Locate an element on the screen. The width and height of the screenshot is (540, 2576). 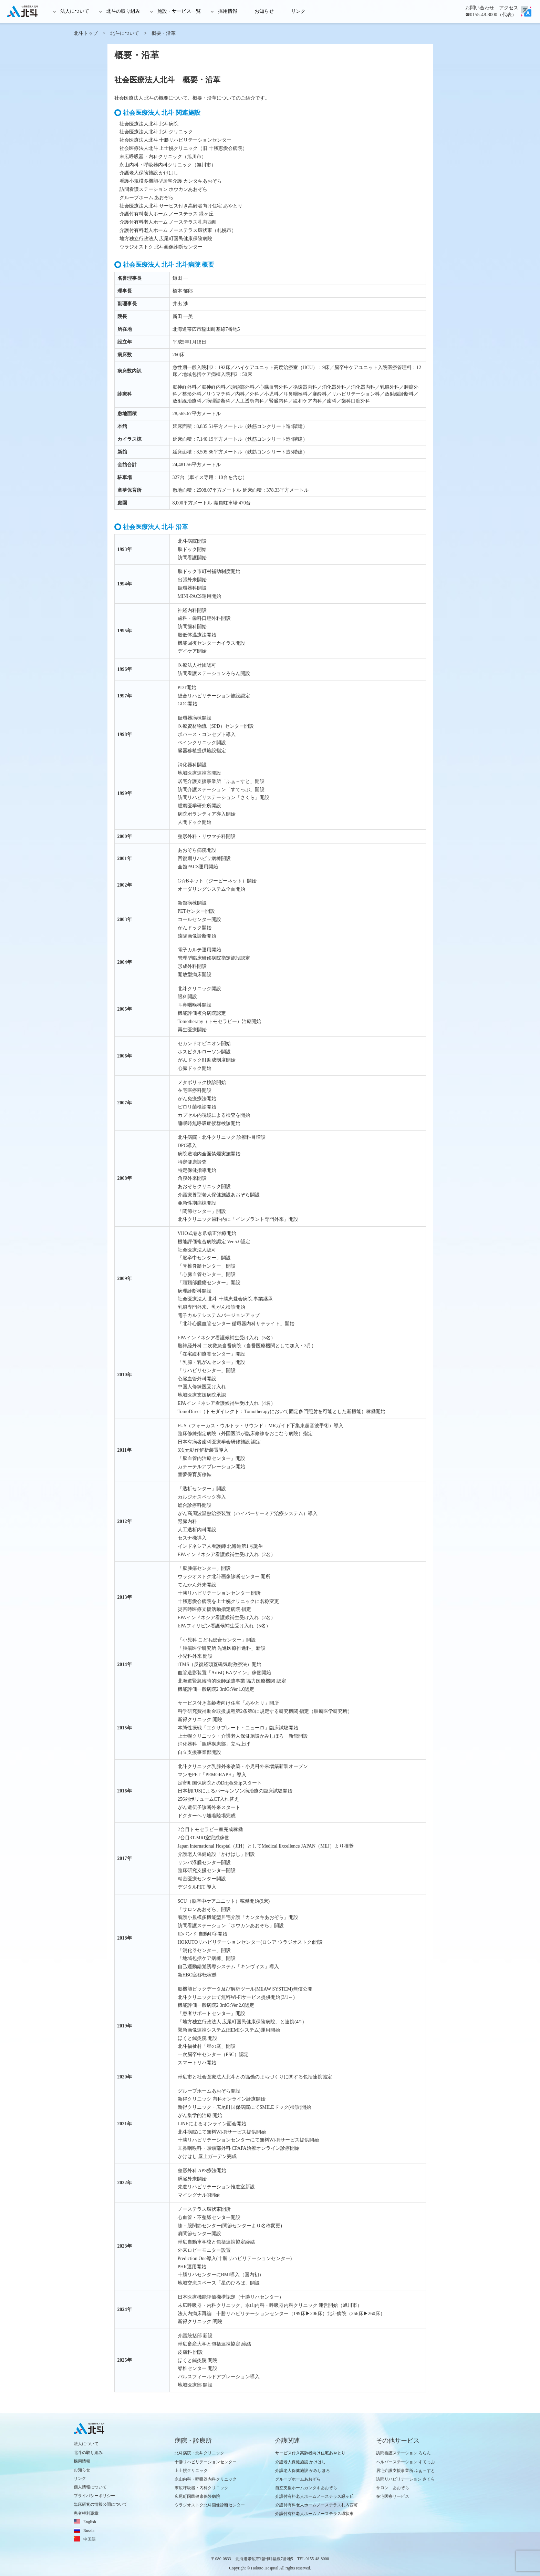
介護付有料老人ホーム ノーステラス 緑ヶ丘 is located at coordinates (167, 213).